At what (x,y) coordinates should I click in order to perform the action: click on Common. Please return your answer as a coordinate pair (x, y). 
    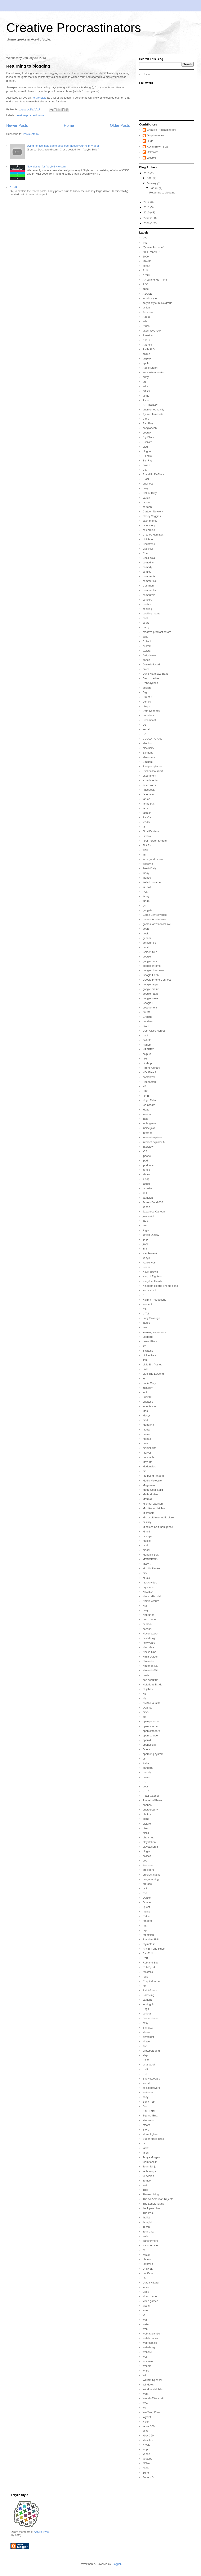
    Looking at the image, I should click on (148, 585).